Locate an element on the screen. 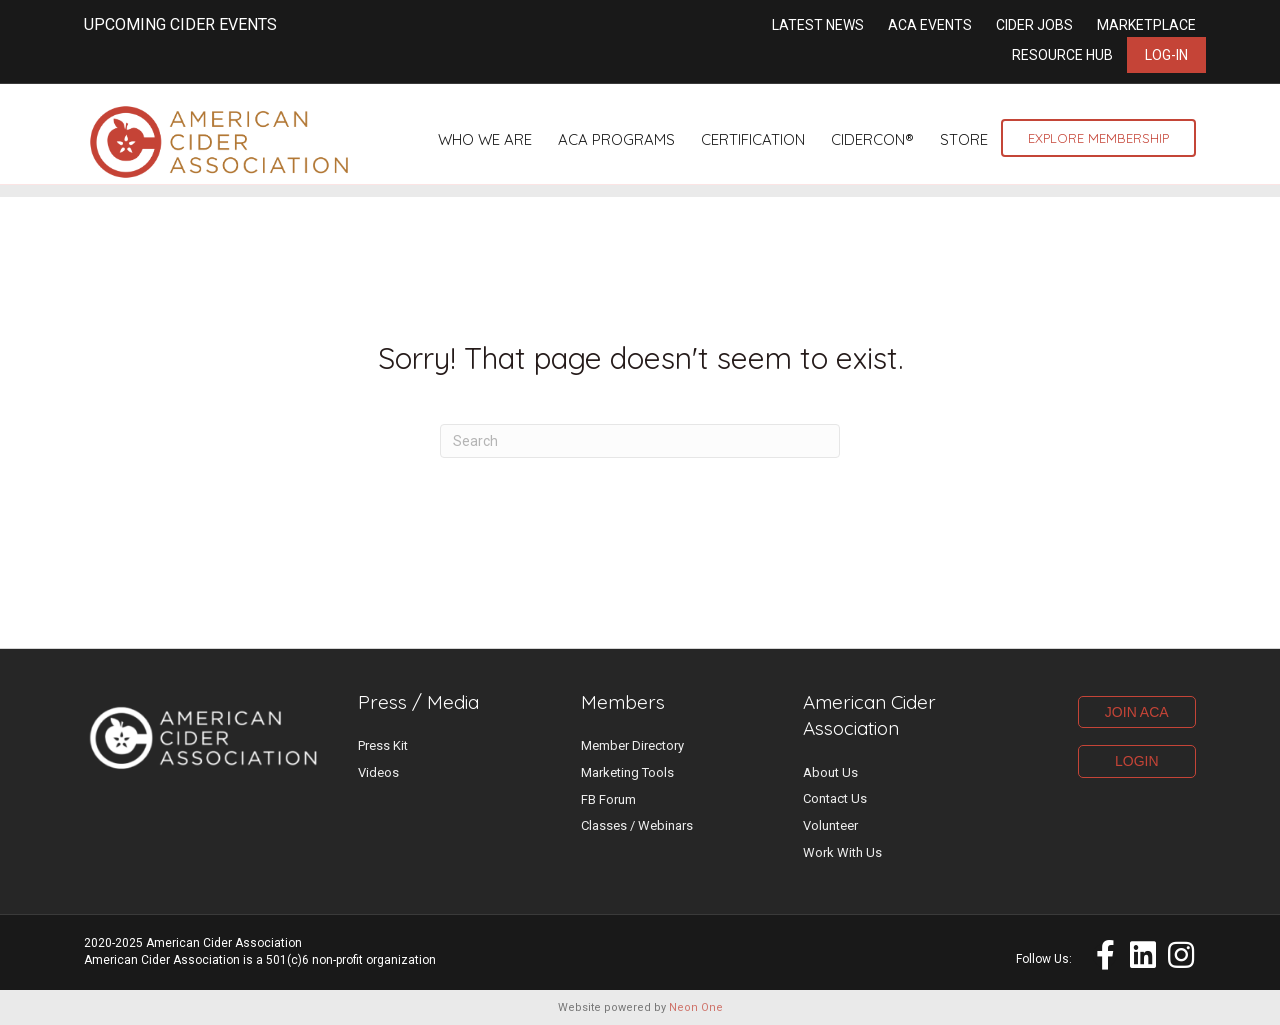 This screenshot has width=1280, height=1025. ACA Events is located at coordinates (930, 25).